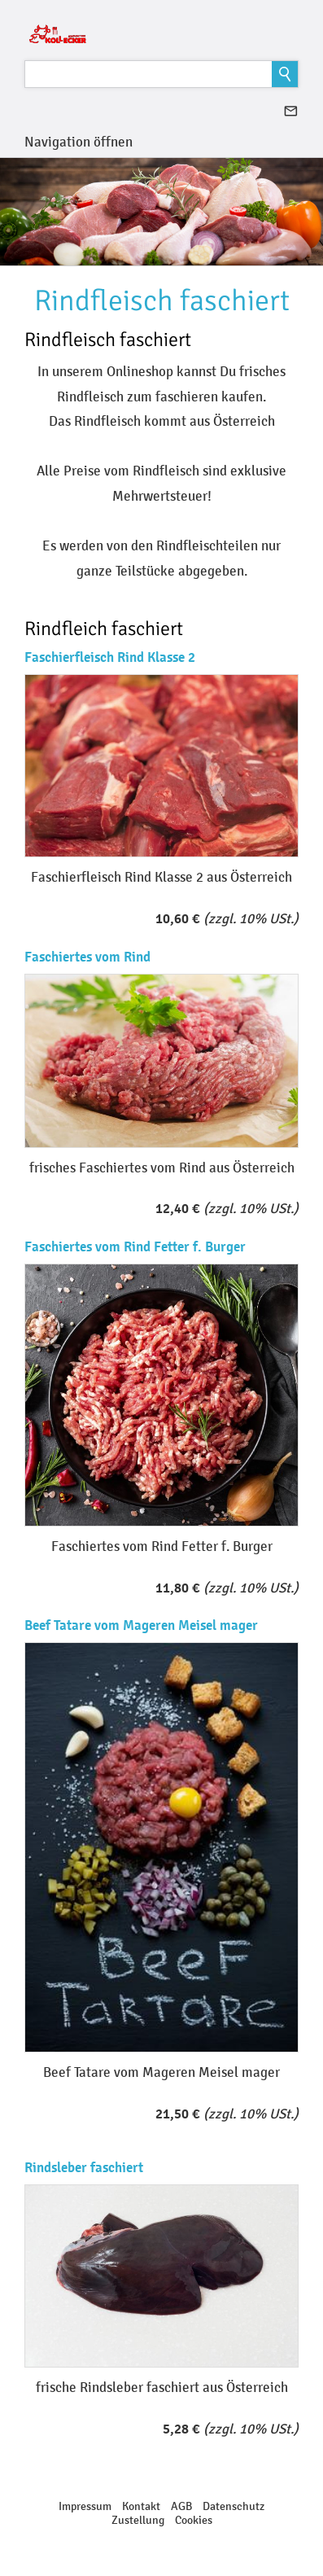  I want to click on Navigation öffnen, so click(78, 142).